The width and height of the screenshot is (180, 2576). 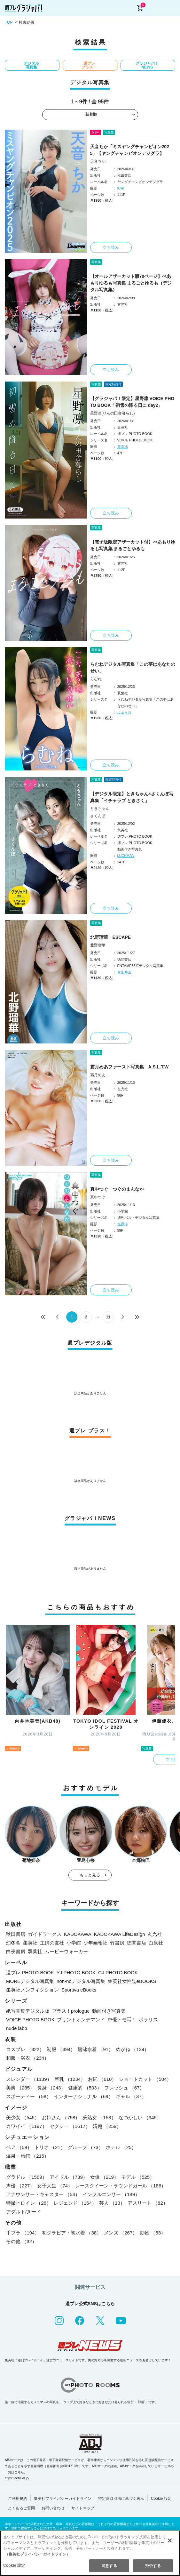 I want to click on 動画付き写真集, so click(x=109, y=2011).